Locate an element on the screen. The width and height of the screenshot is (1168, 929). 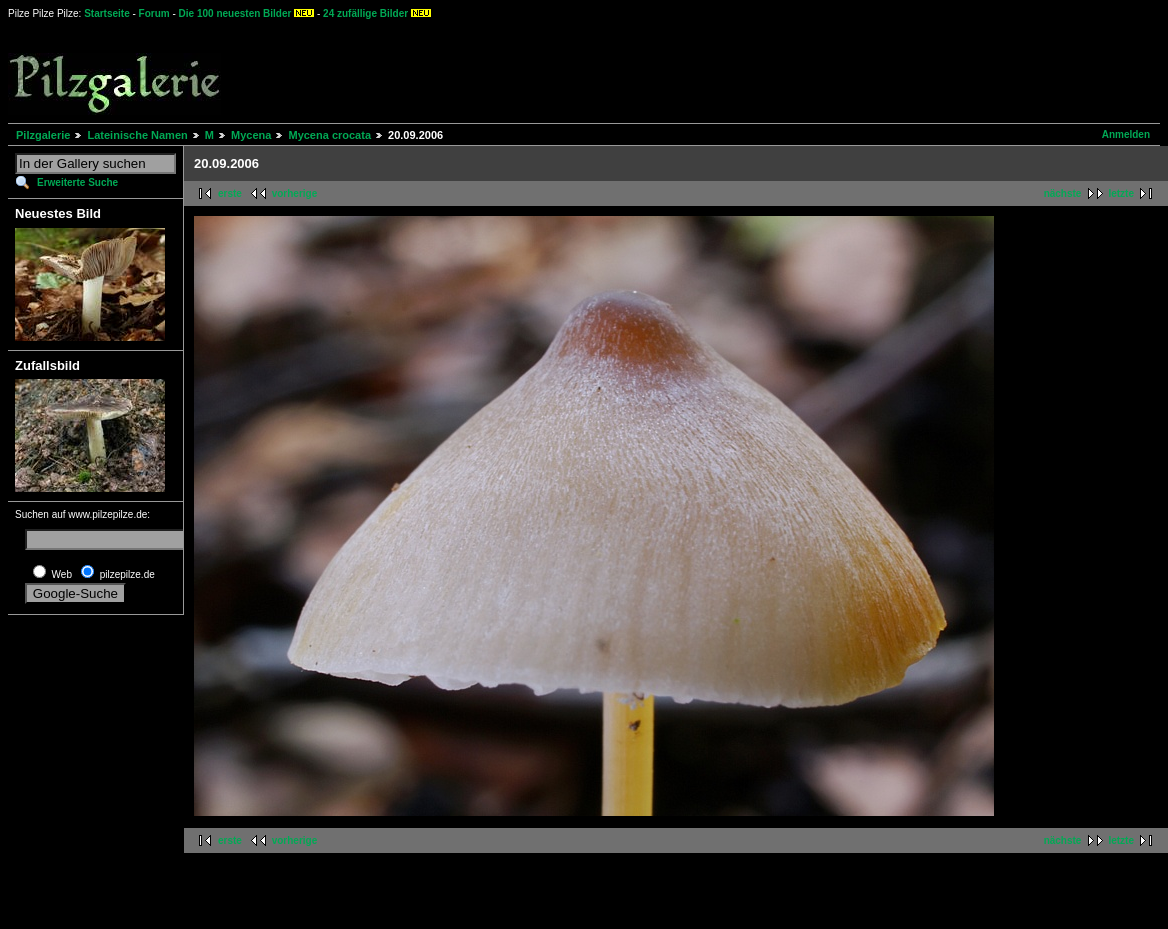
Lateinische Namen is located at coordinates (137, 135).